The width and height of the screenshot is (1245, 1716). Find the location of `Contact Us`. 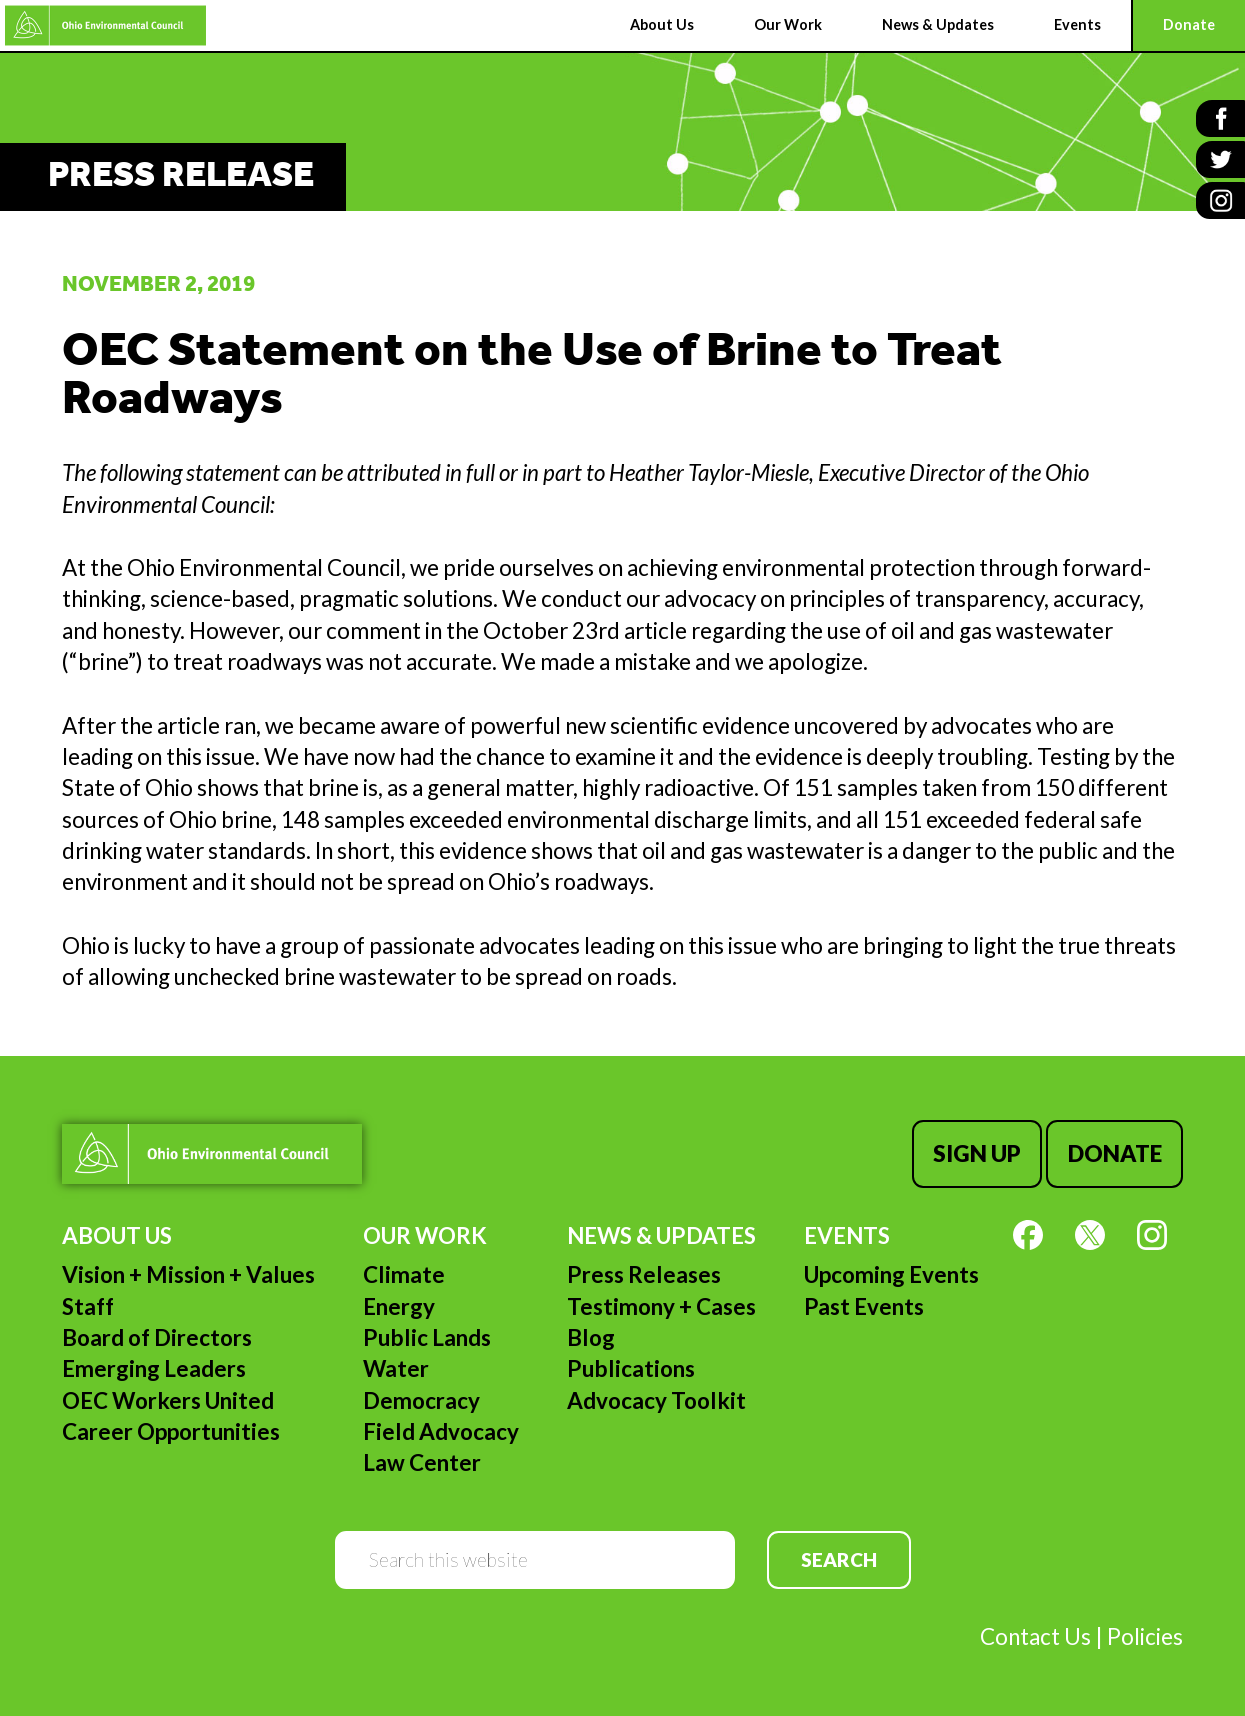

Contact Us is located at coordinates (1035, 1636).